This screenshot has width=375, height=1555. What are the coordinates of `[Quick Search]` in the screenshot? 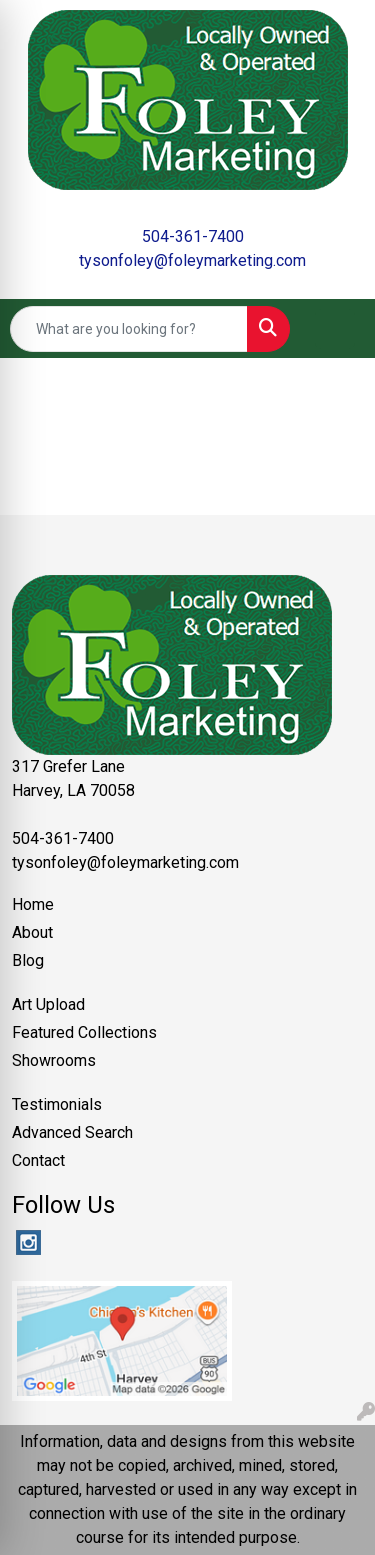 It's located at (129, 329).